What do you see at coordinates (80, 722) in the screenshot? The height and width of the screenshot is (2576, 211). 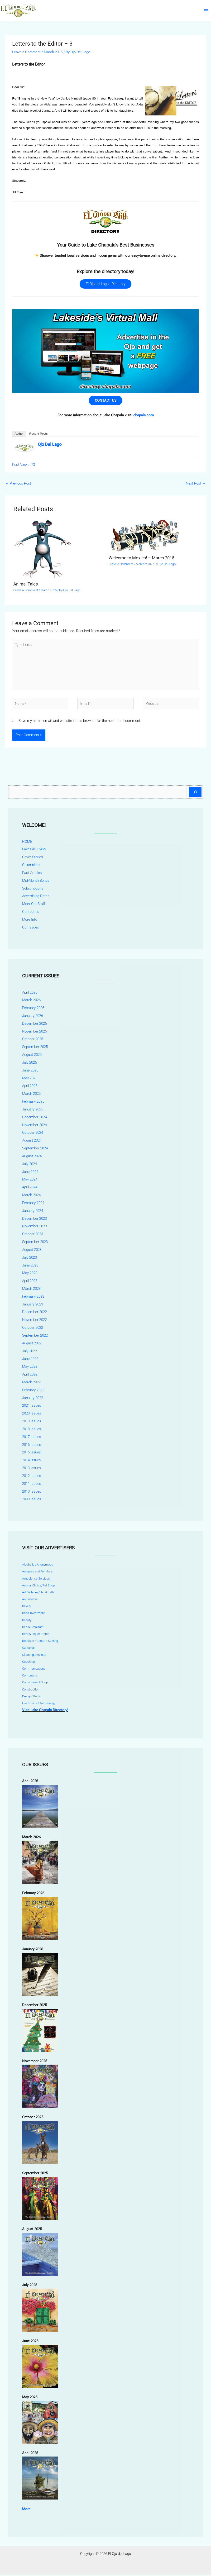 I see `Save my name, email, and website in this browser for the next time I comment.` at bounding box center [80, 722].